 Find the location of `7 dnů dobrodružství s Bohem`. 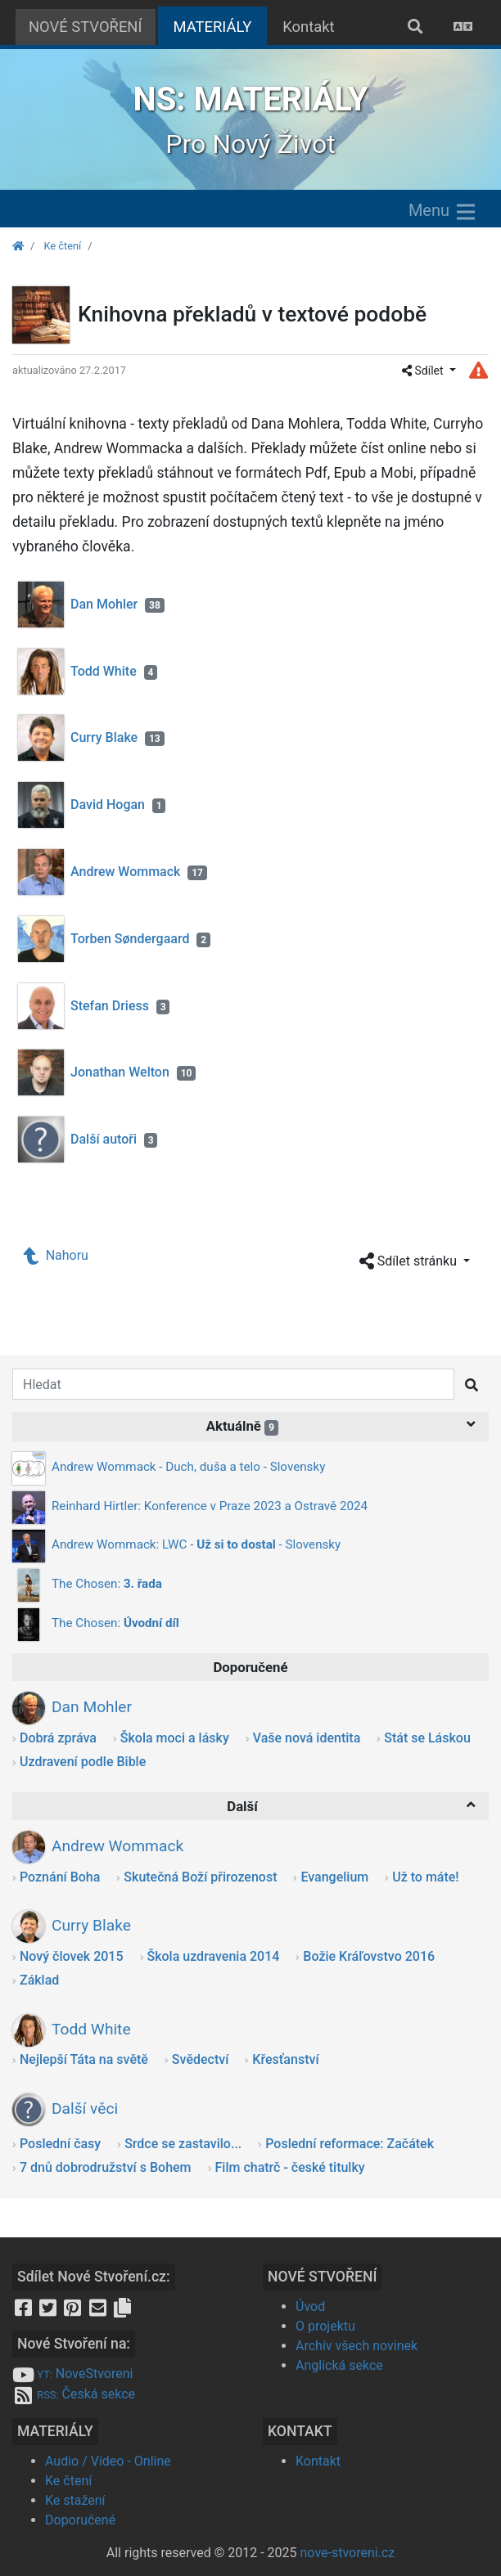

7 dnů dobrodružství s Bohem is located at coordinates (106, 2167).